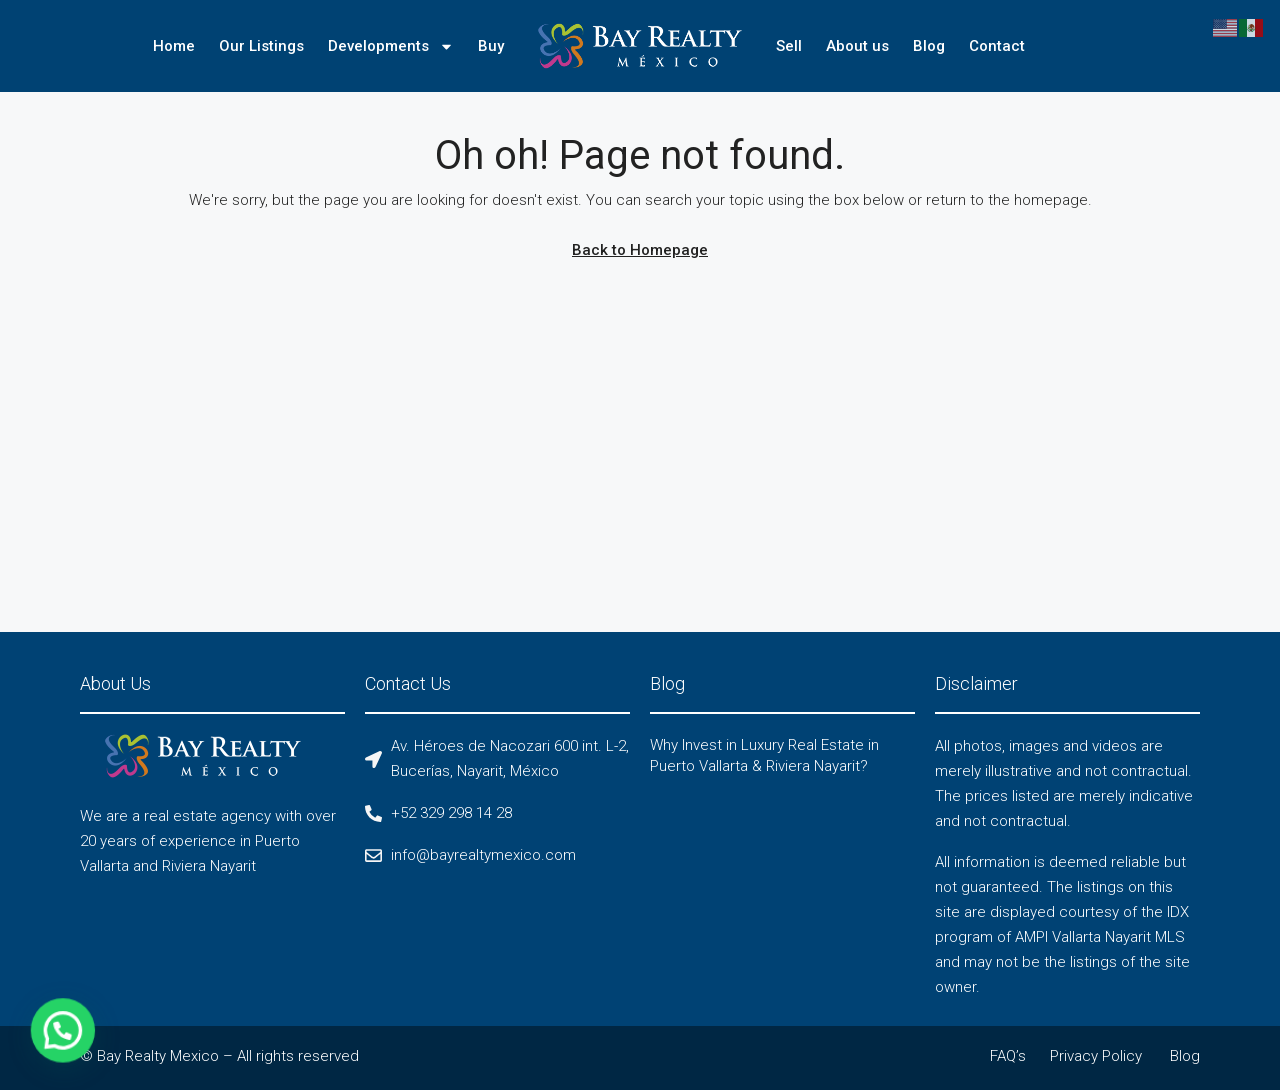 The width and height of the screenshot is (1280, 1090). Describe the element at coordinates (391, 46) in the screenshot. I see `Developments` at that location.